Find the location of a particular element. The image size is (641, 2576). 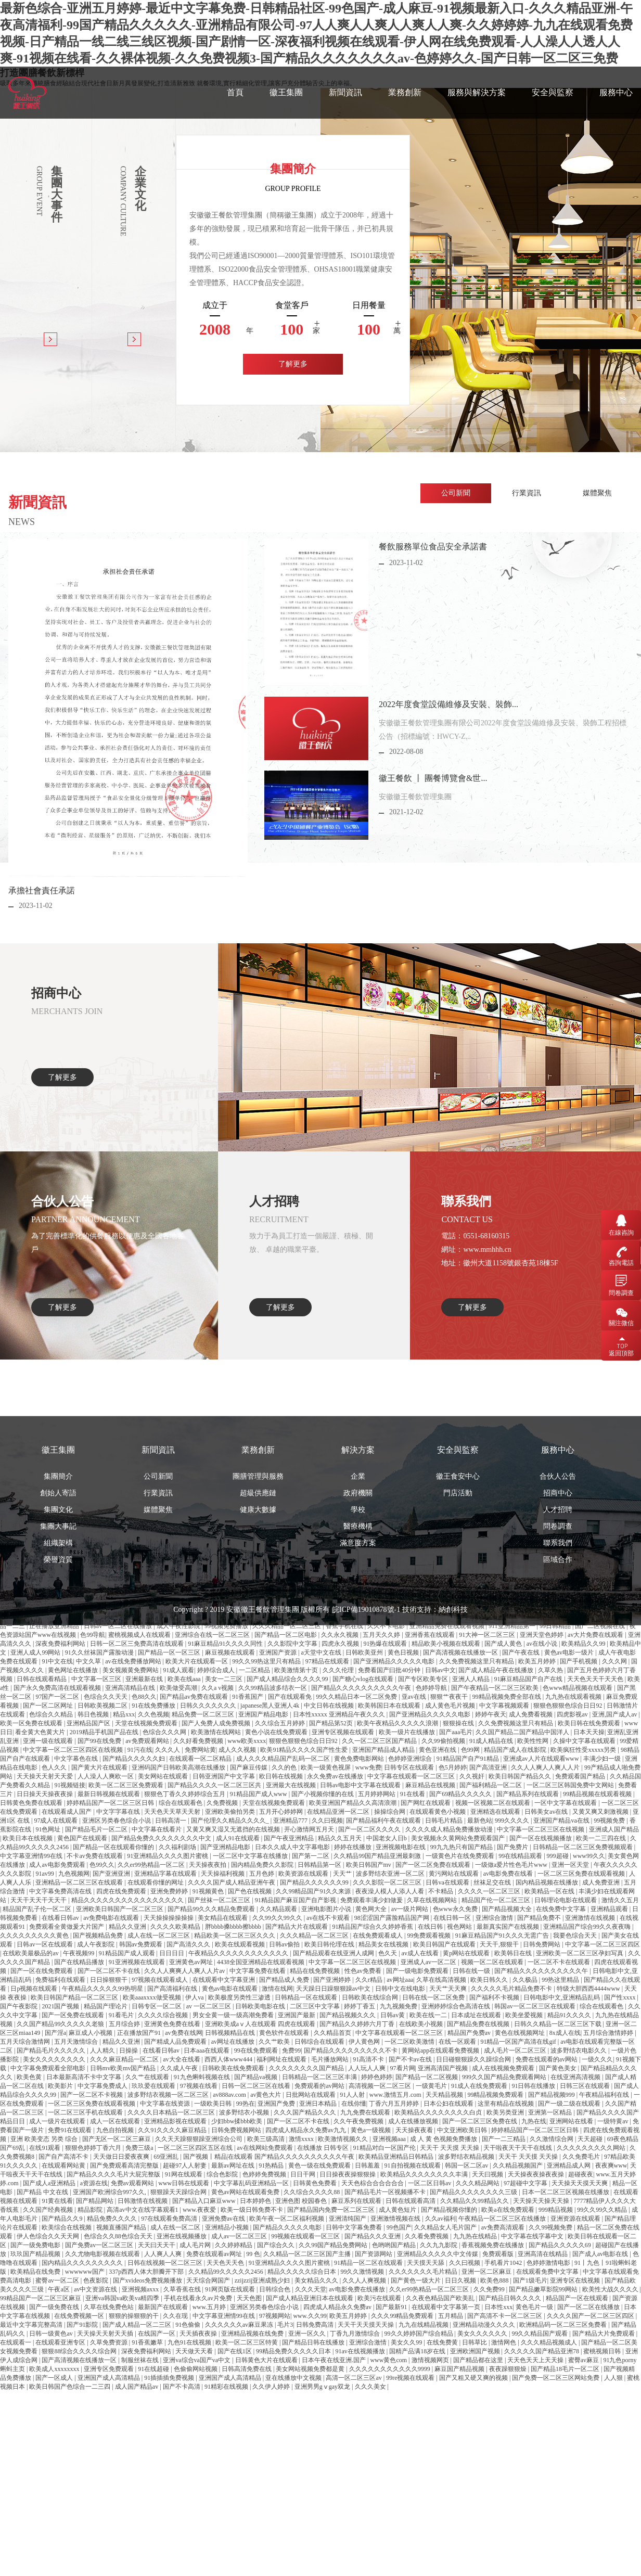

欧洲精品码一区二区三区免费看 is located at coordinates (563, 2324).